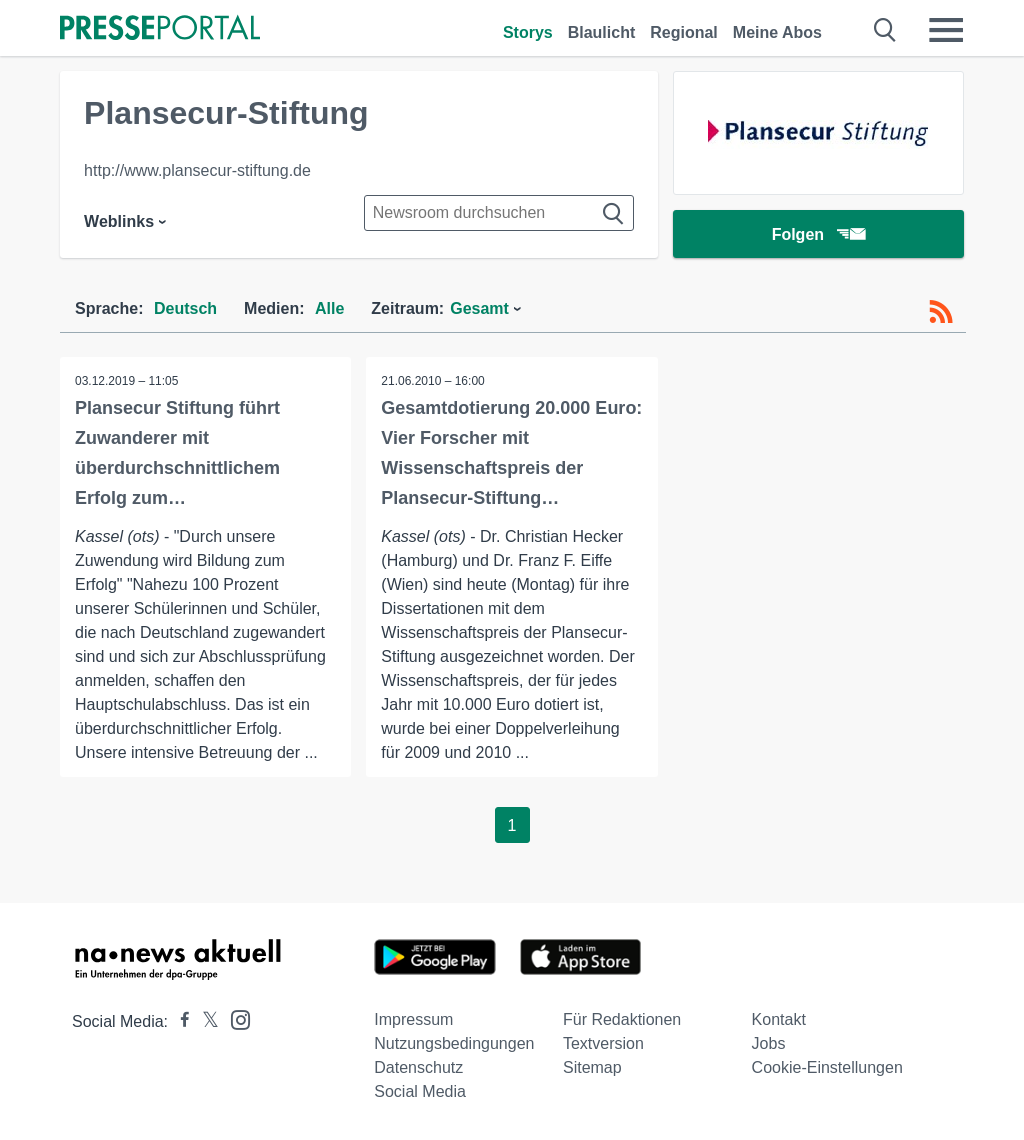 Image resolution: width=1024 pixels, height=1140 pixels. I want to click on Nutzungsbedingungen, so click(454, 1043).